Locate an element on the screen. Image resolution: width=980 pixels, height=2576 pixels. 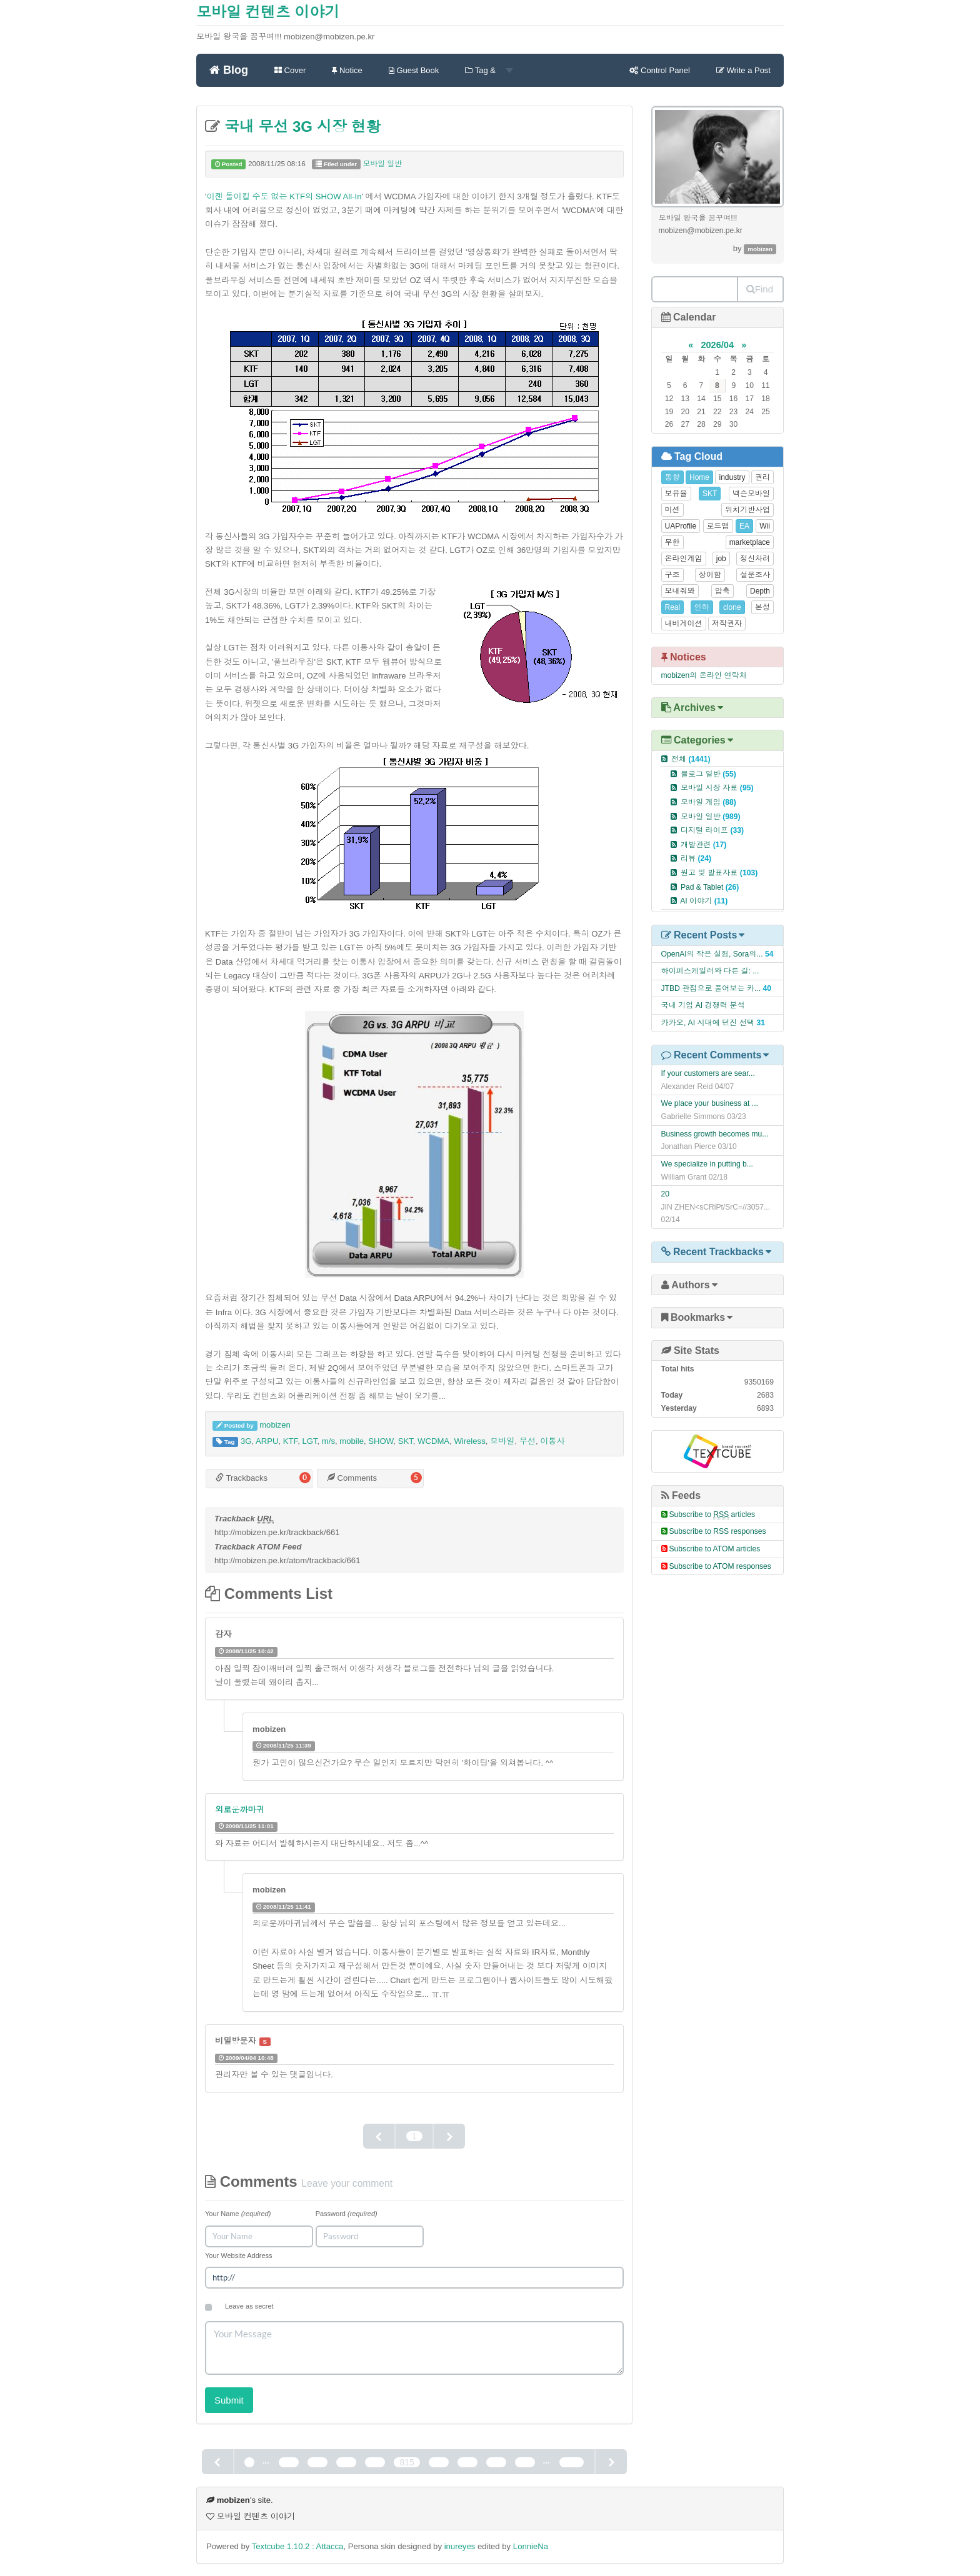
If your customers are sear... is located at coordinates (708, 1073).